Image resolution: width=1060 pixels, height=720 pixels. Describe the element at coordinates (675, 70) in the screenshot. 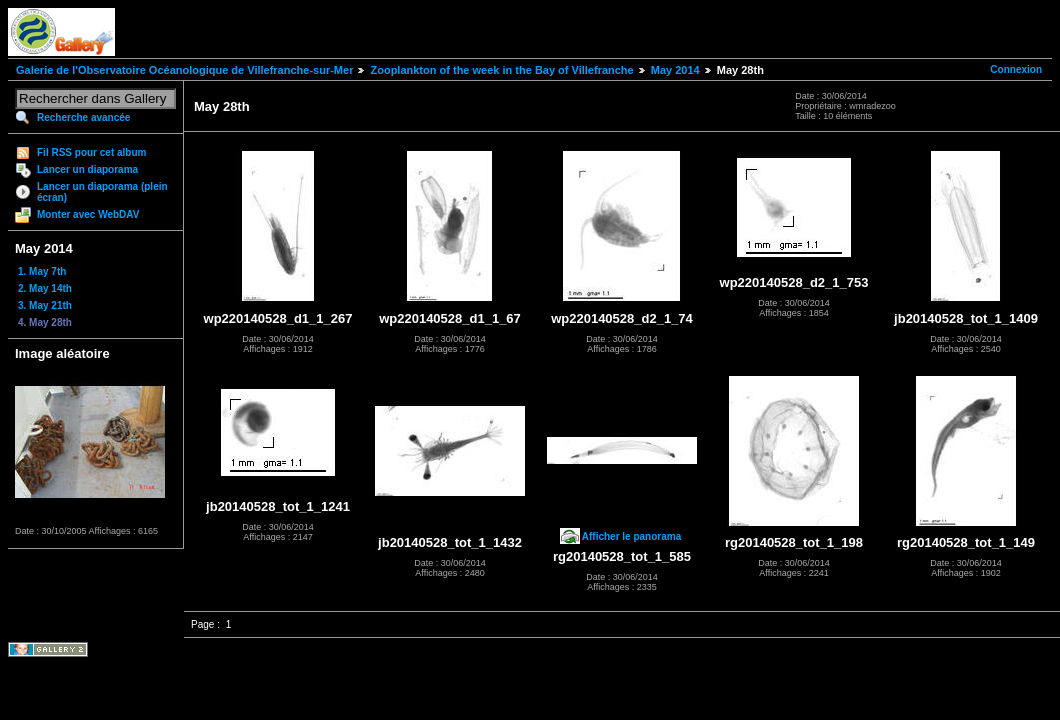

I see `May 2014` at that location.